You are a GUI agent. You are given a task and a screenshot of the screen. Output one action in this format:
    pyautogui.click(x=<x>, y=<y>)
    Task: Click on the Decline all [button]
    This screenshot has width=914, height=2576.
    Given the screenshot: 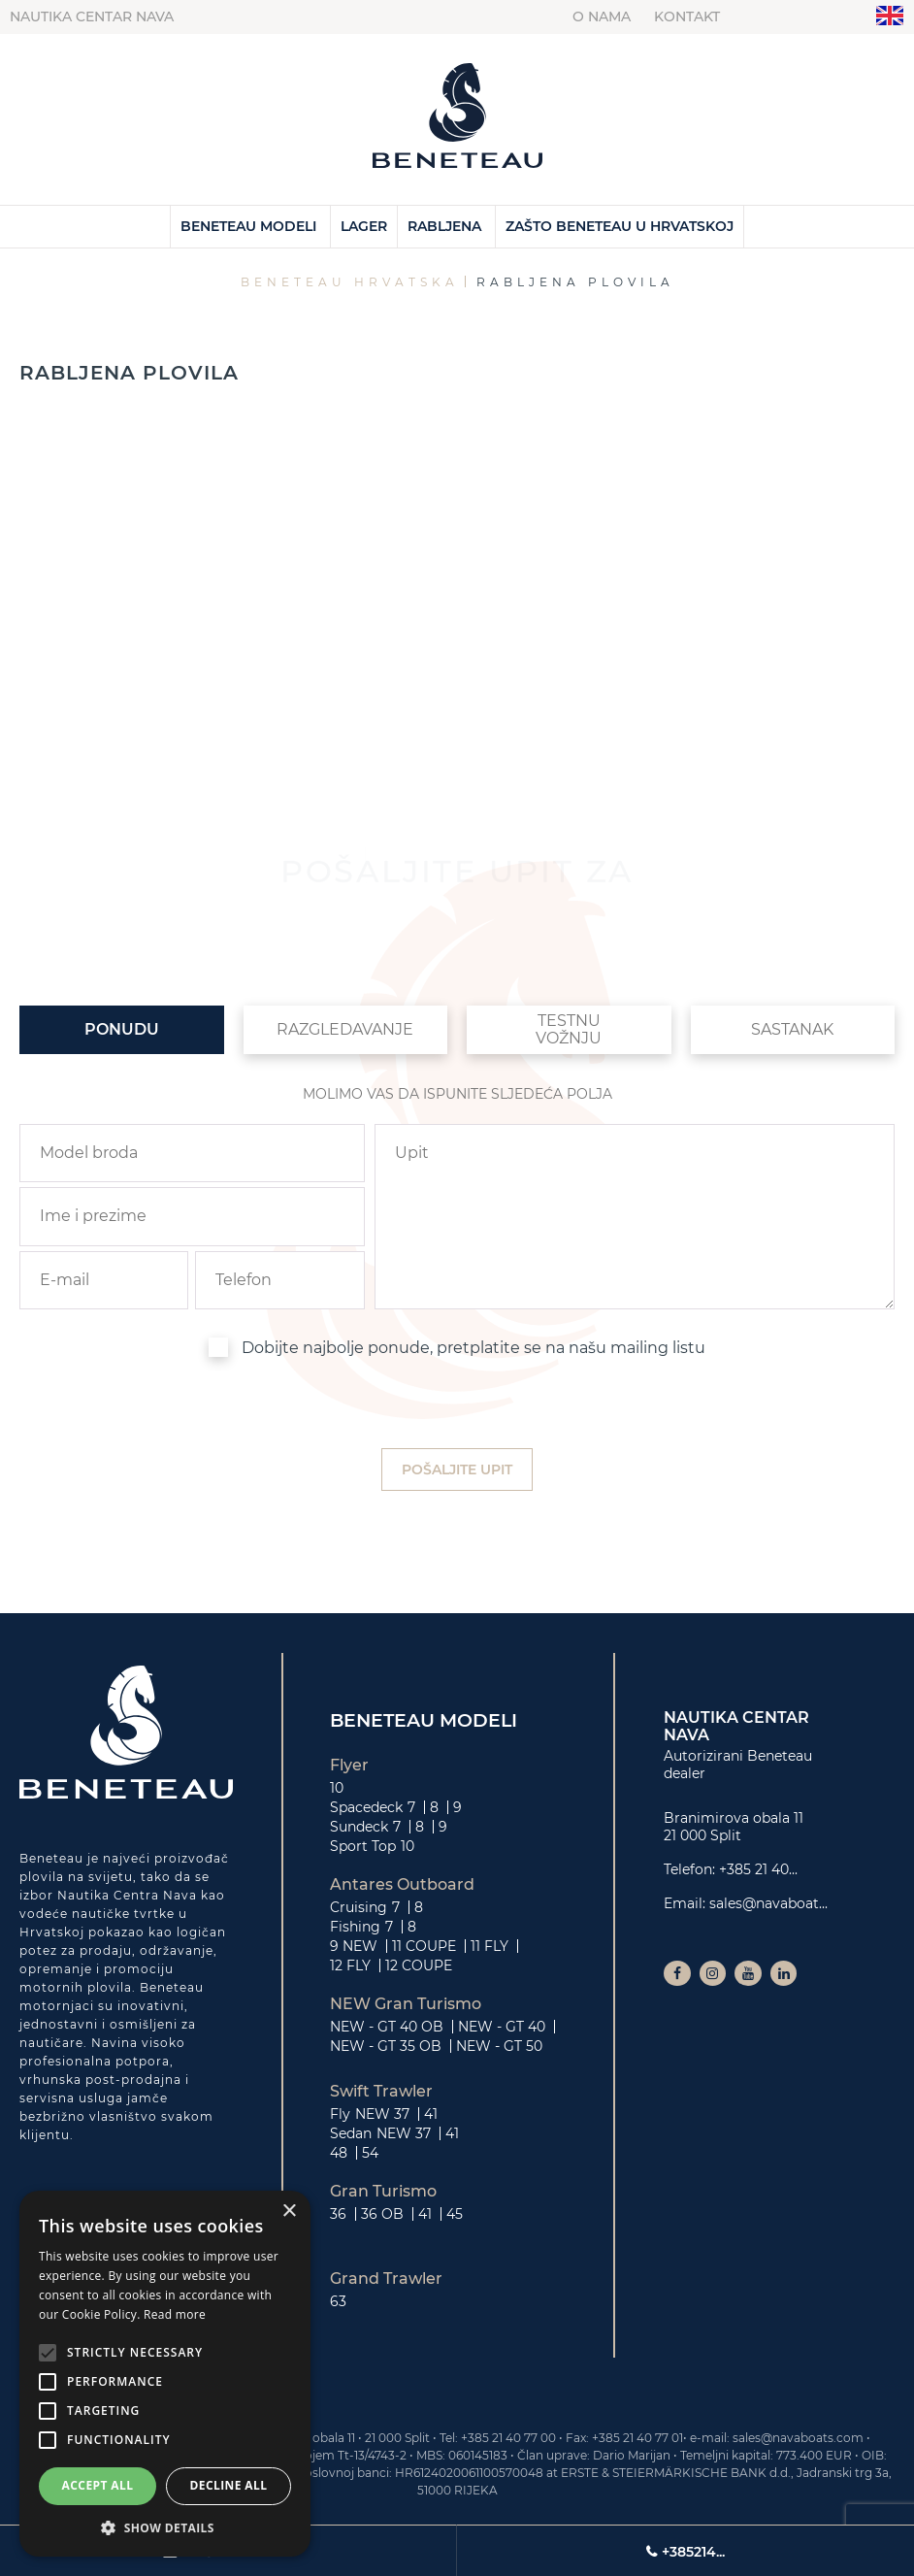 What is the action you would take?
    pyautogui.click(x=229, y=2485)
    